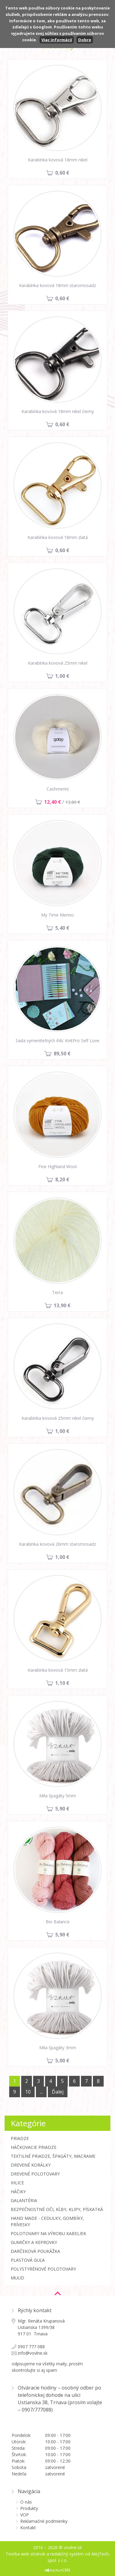 The height and width of the screenshot is (2576, 115). What do you see at coordinates (29, 2508) in the screenshot?
I see `Produkty` at bounding box center [29, 2508].